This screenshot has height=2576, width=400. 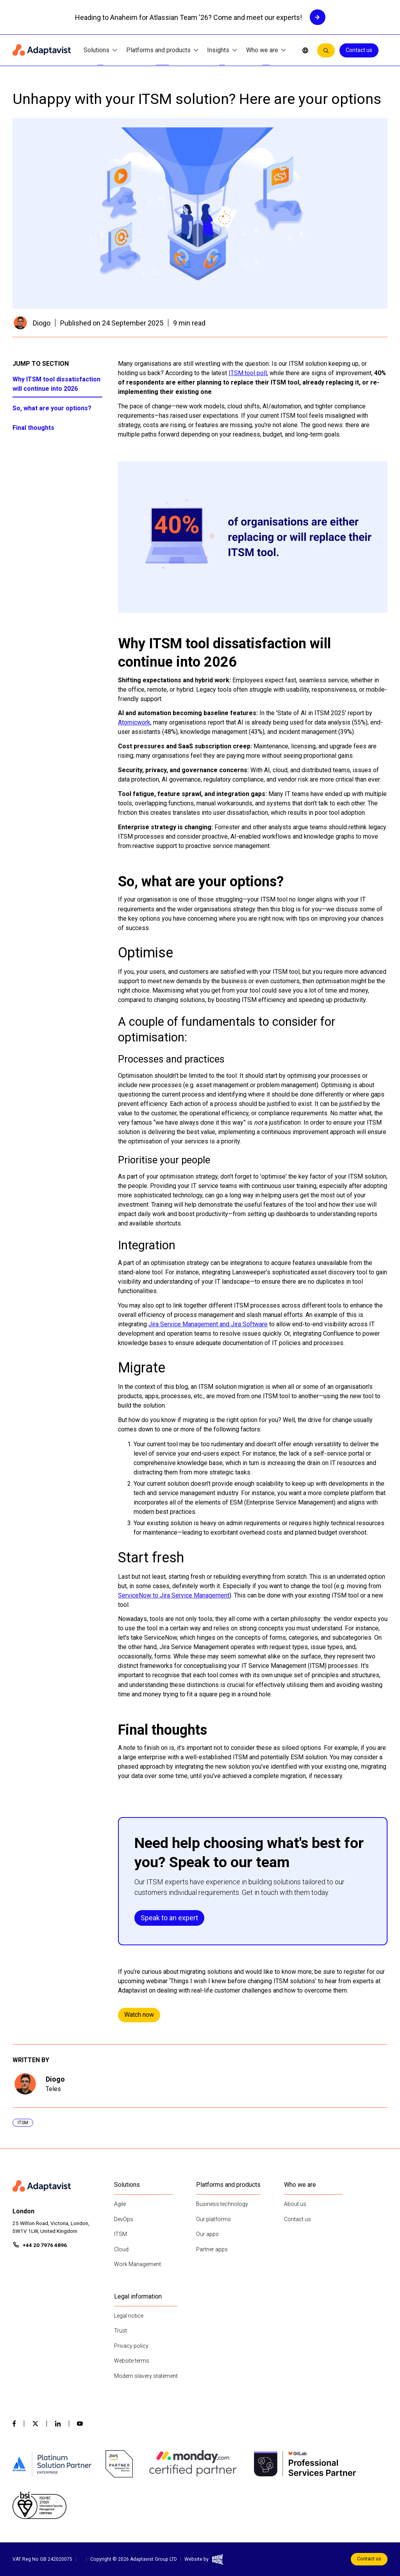 I want to click on Cloud, so click(x=121, y=2249).